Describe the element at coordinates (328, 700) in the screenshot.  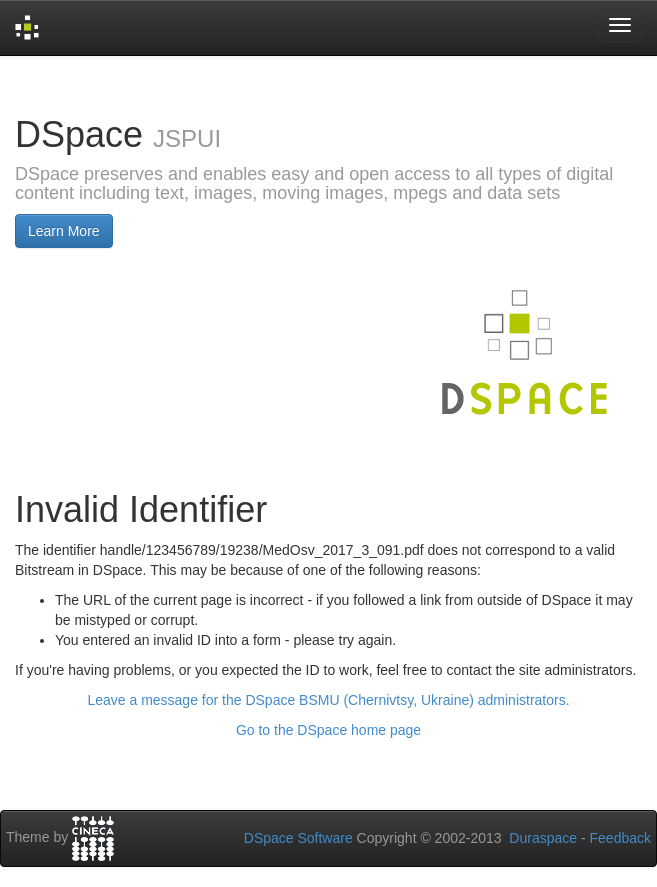
I see `Leave a message for the DSpace BSMU (Chernivtsy, Ukraine) administrators.` at that location.